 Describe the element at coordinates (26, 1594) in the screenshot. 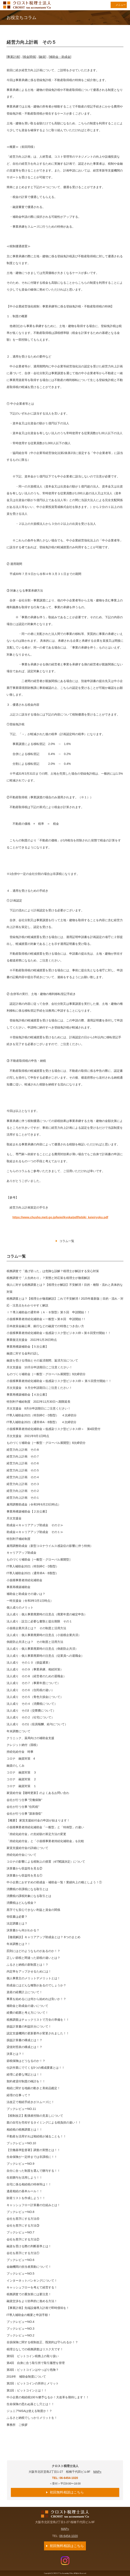

I see `補助金と助成金その違いは？` at that location.